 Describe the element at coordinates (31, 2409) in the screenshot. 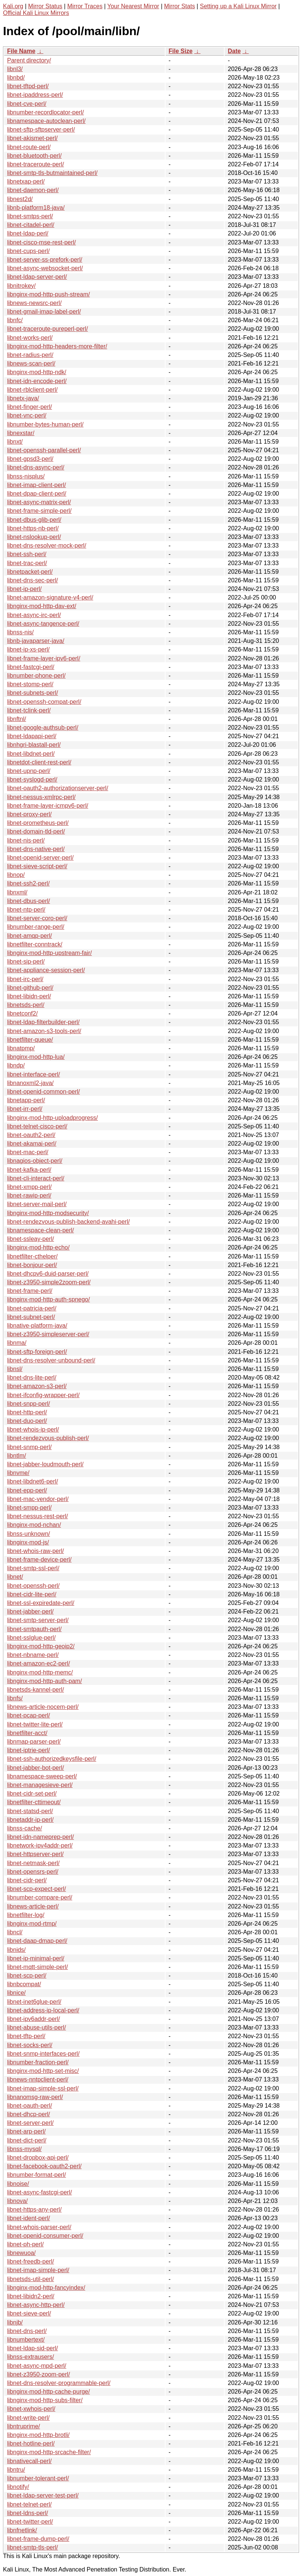

I see `libnet-xwhois-perl/` at that location.